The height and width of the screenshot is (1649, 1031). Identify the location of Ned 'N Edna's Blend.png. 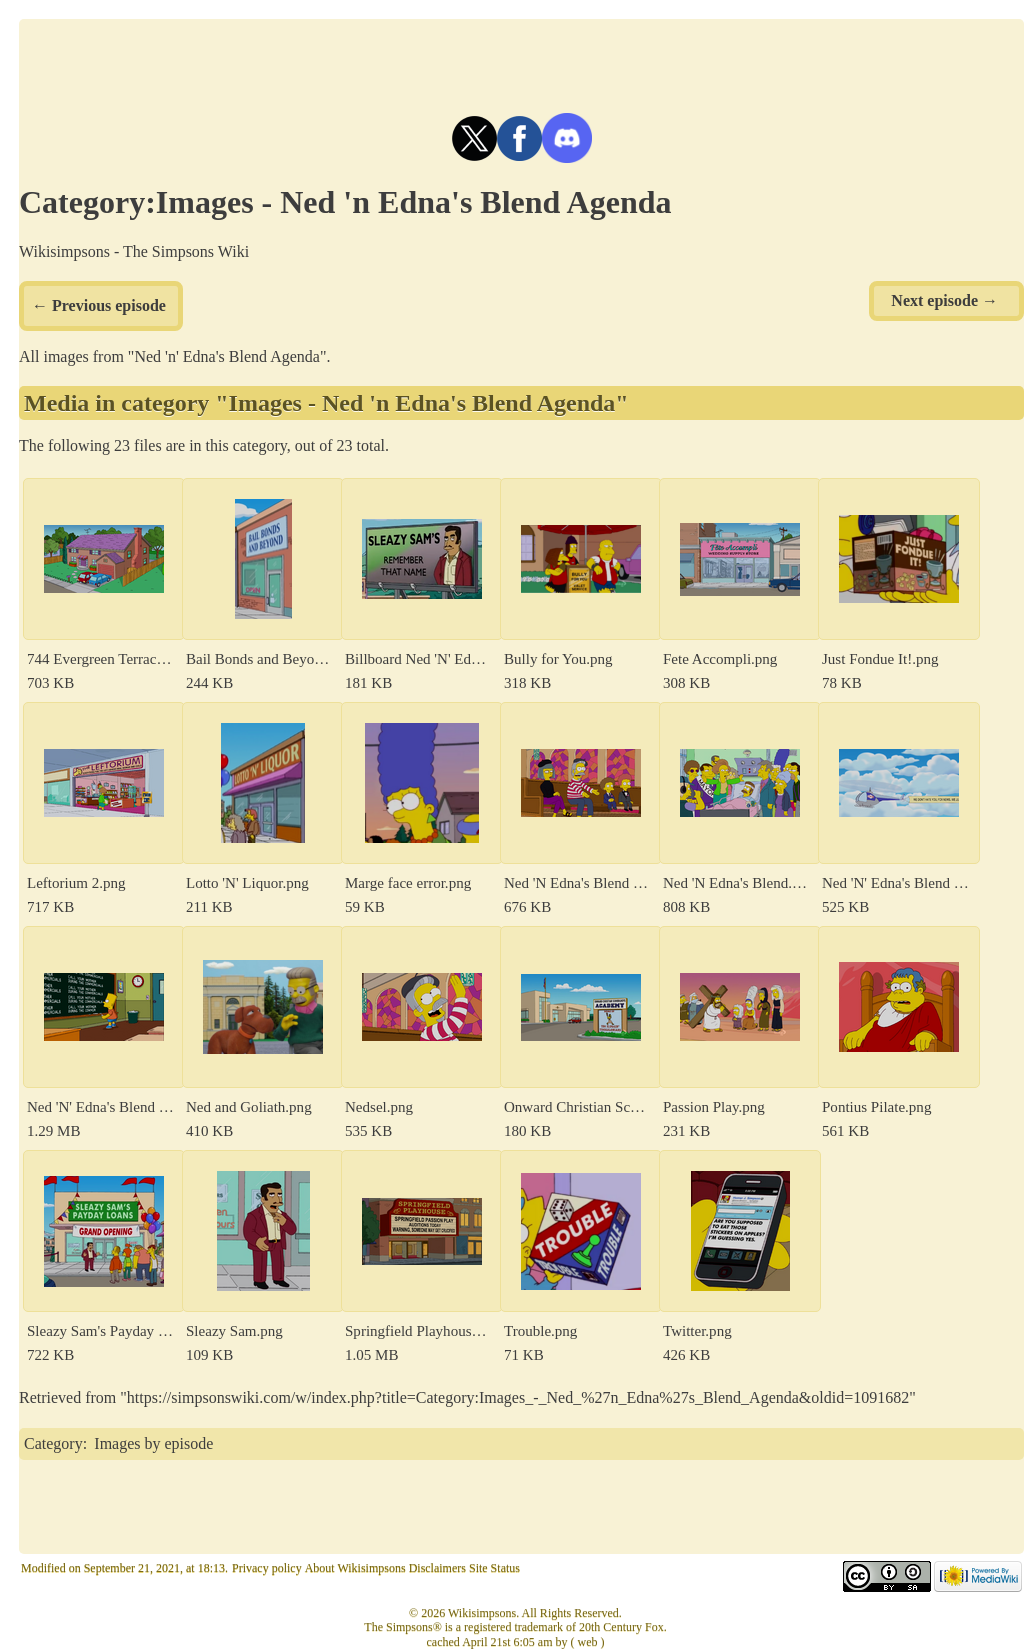
(736, 883).